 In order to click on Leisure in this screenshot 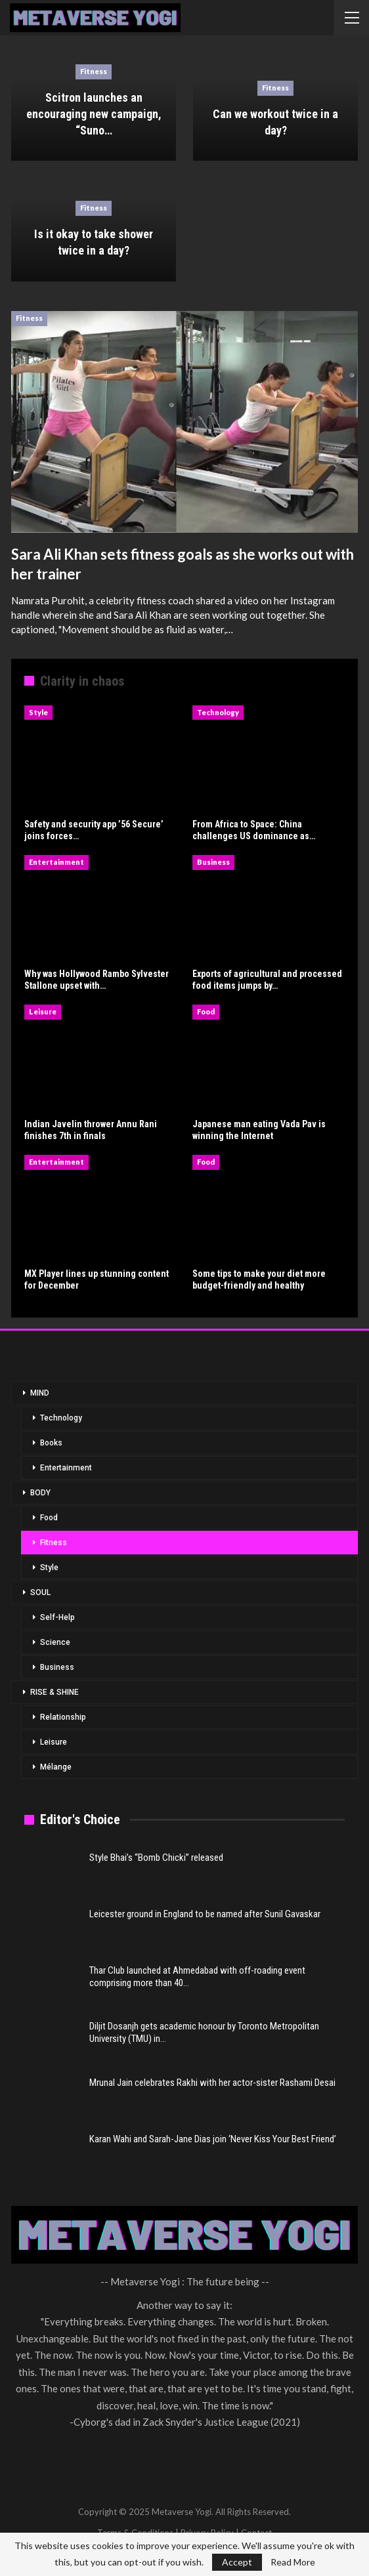, I will do `click(42, 1011)`.